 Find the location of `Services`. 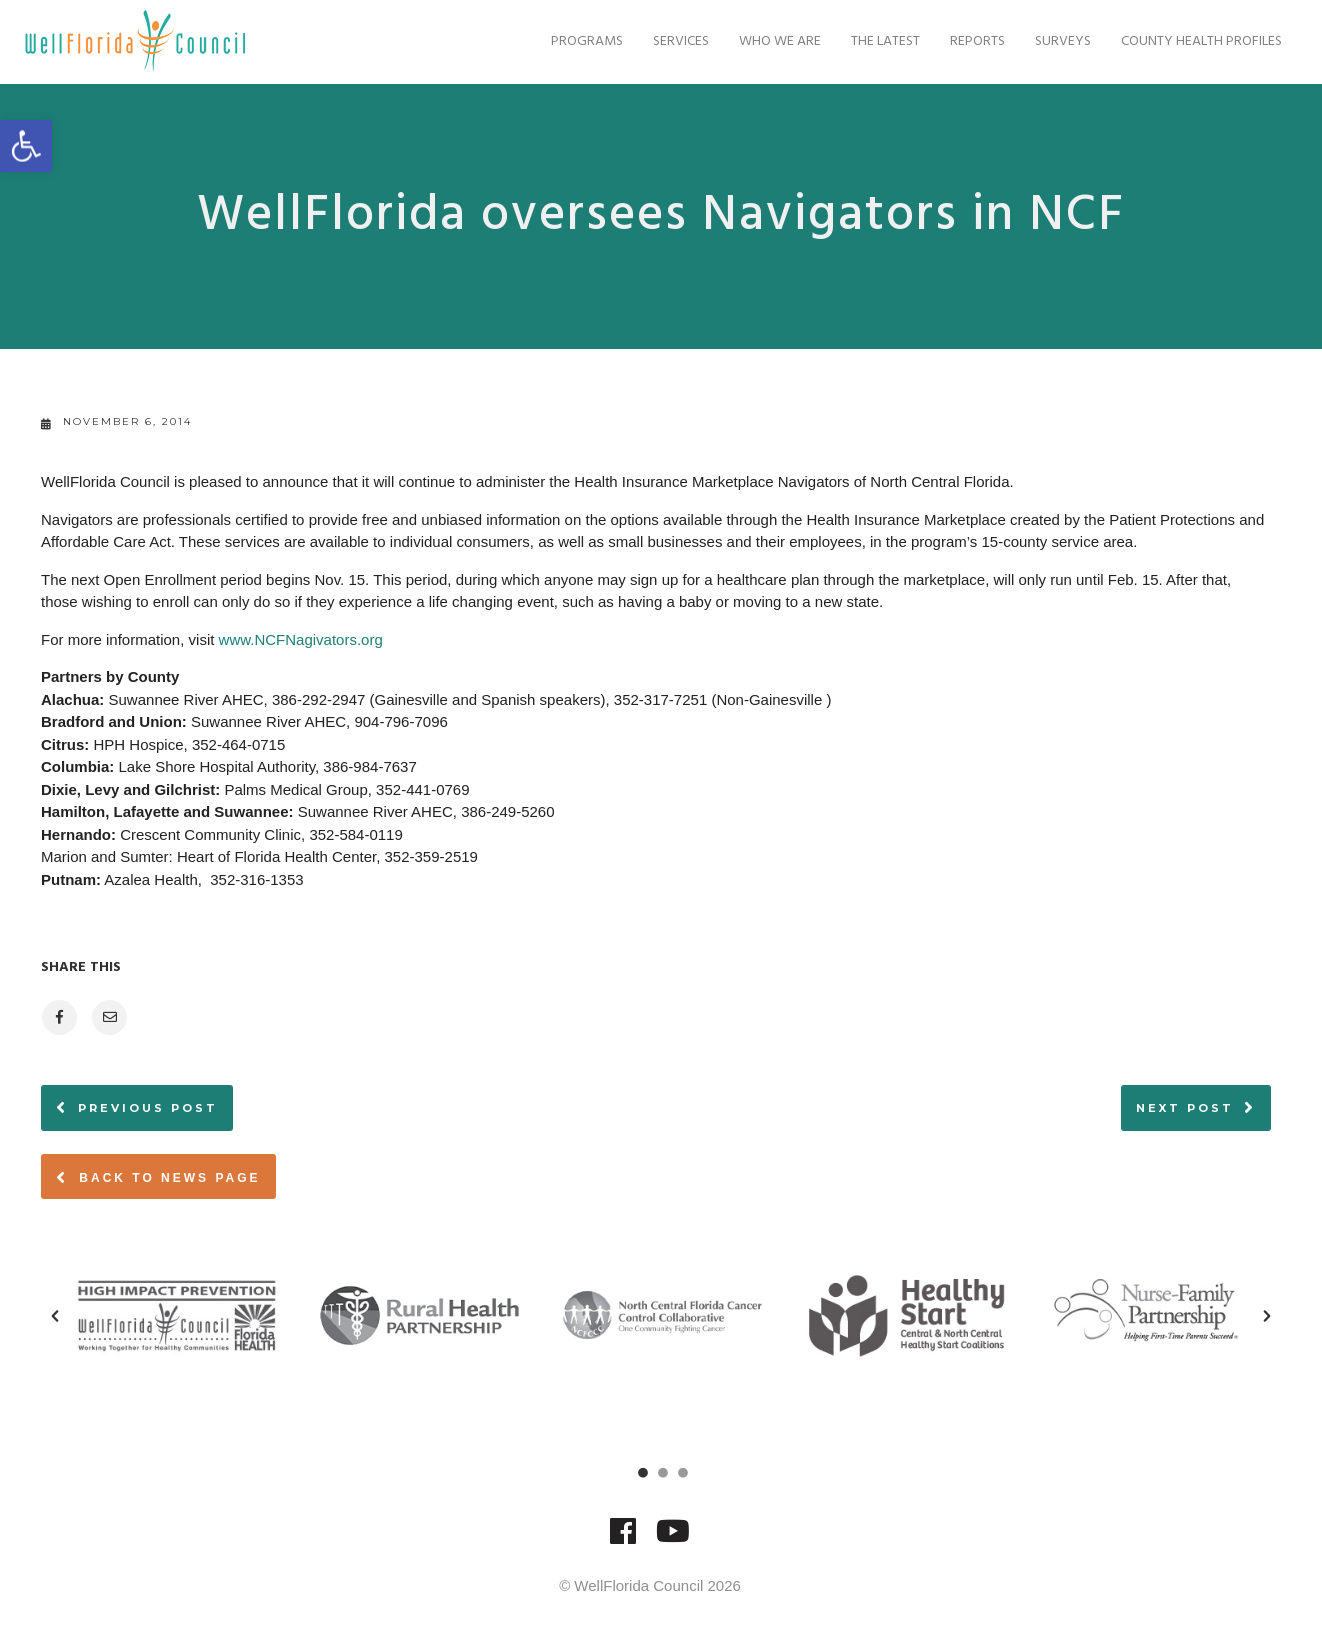

Services is located at coordinates (676, 41).